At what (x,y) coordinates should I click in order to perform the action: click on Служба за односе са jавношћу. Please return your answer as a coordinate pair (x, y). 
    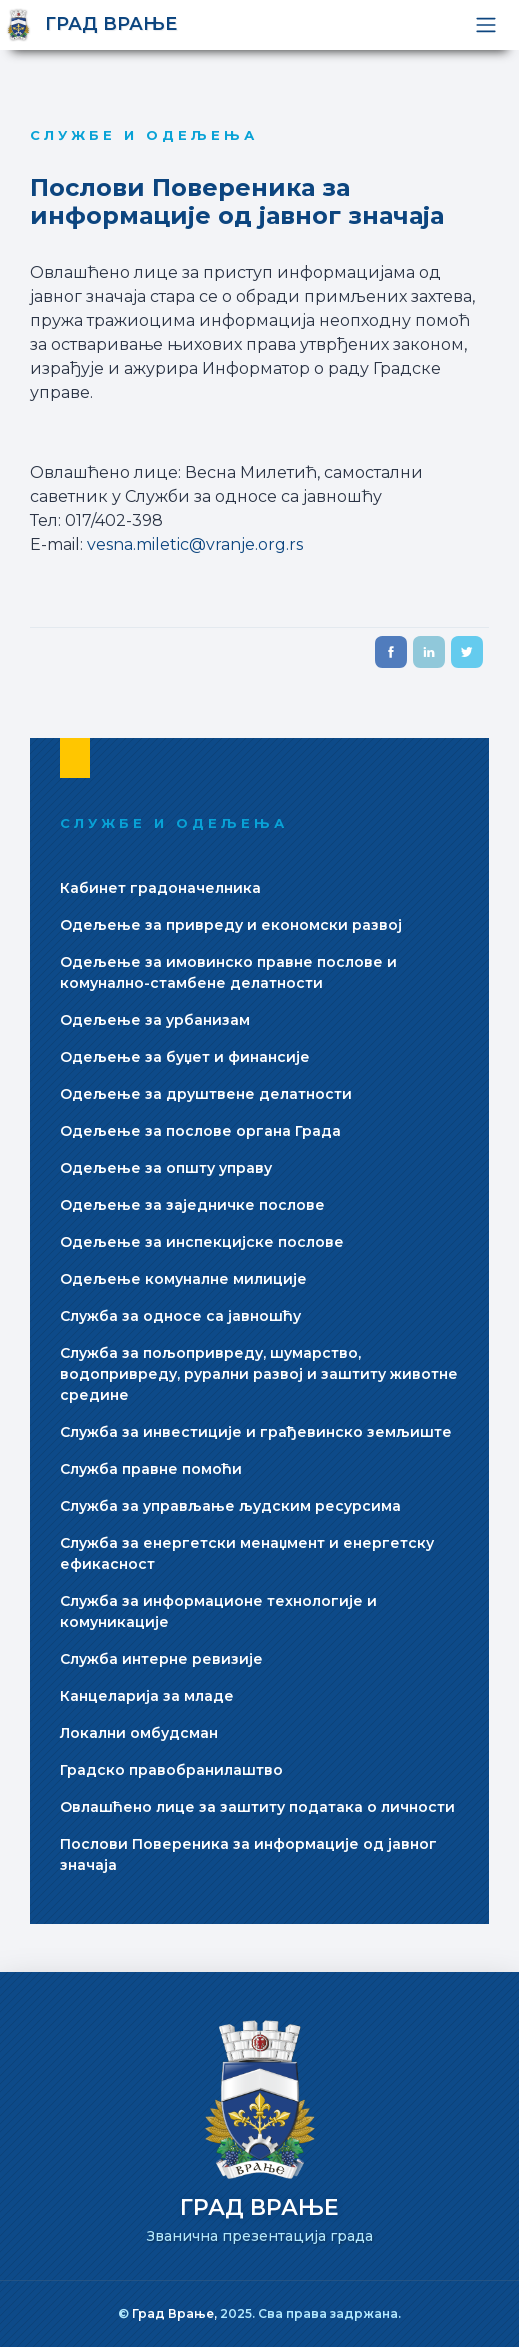
    Looking at the image, I should click on (180, 1316).